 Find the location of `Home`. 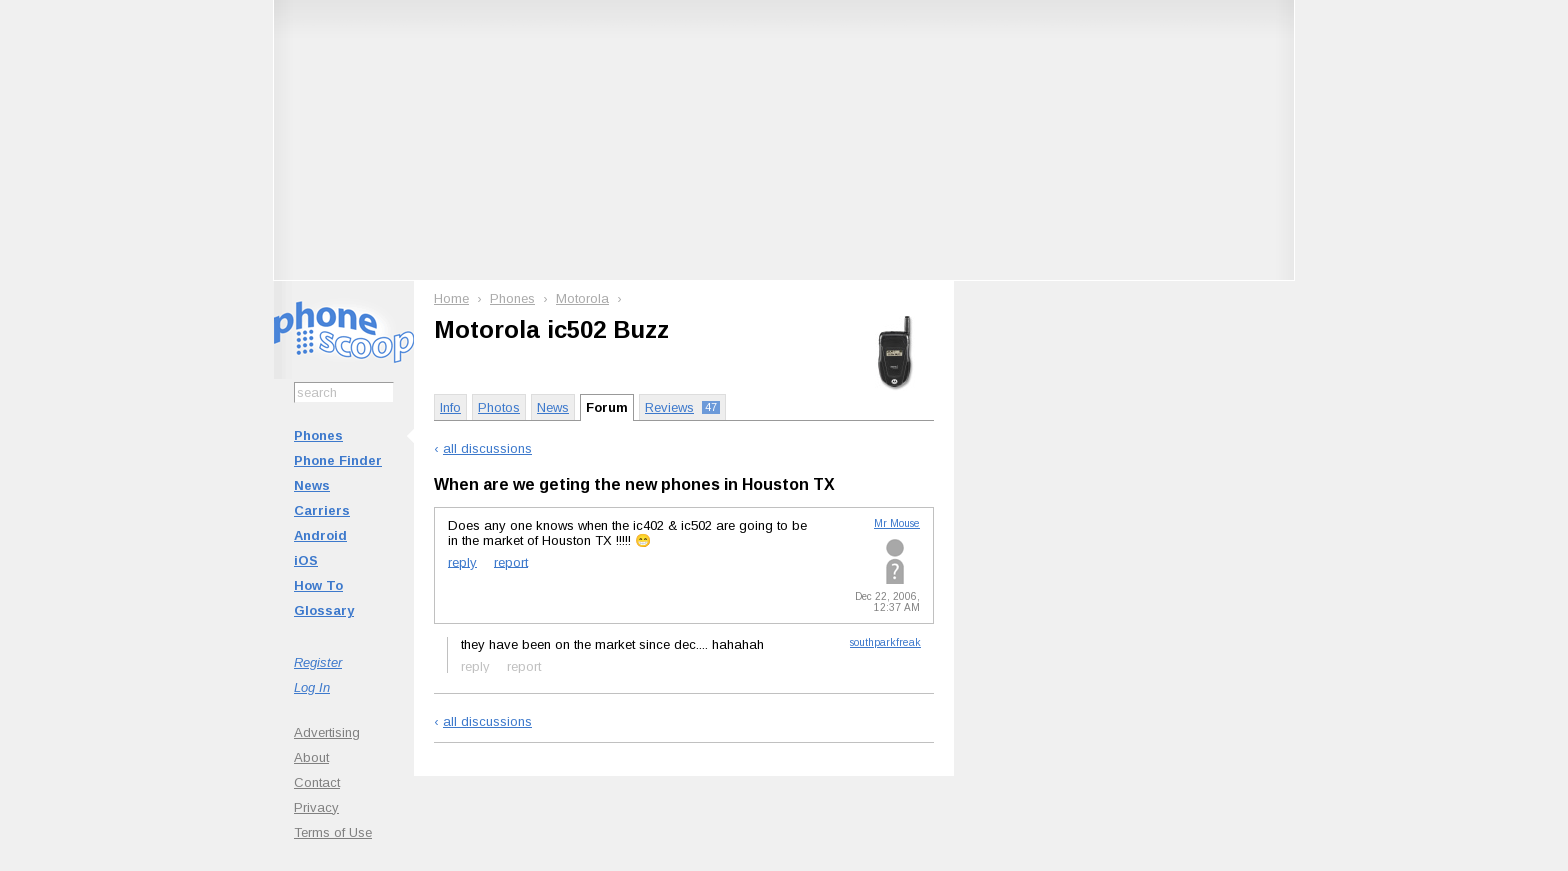

Home is located at coordinates (451, 298).